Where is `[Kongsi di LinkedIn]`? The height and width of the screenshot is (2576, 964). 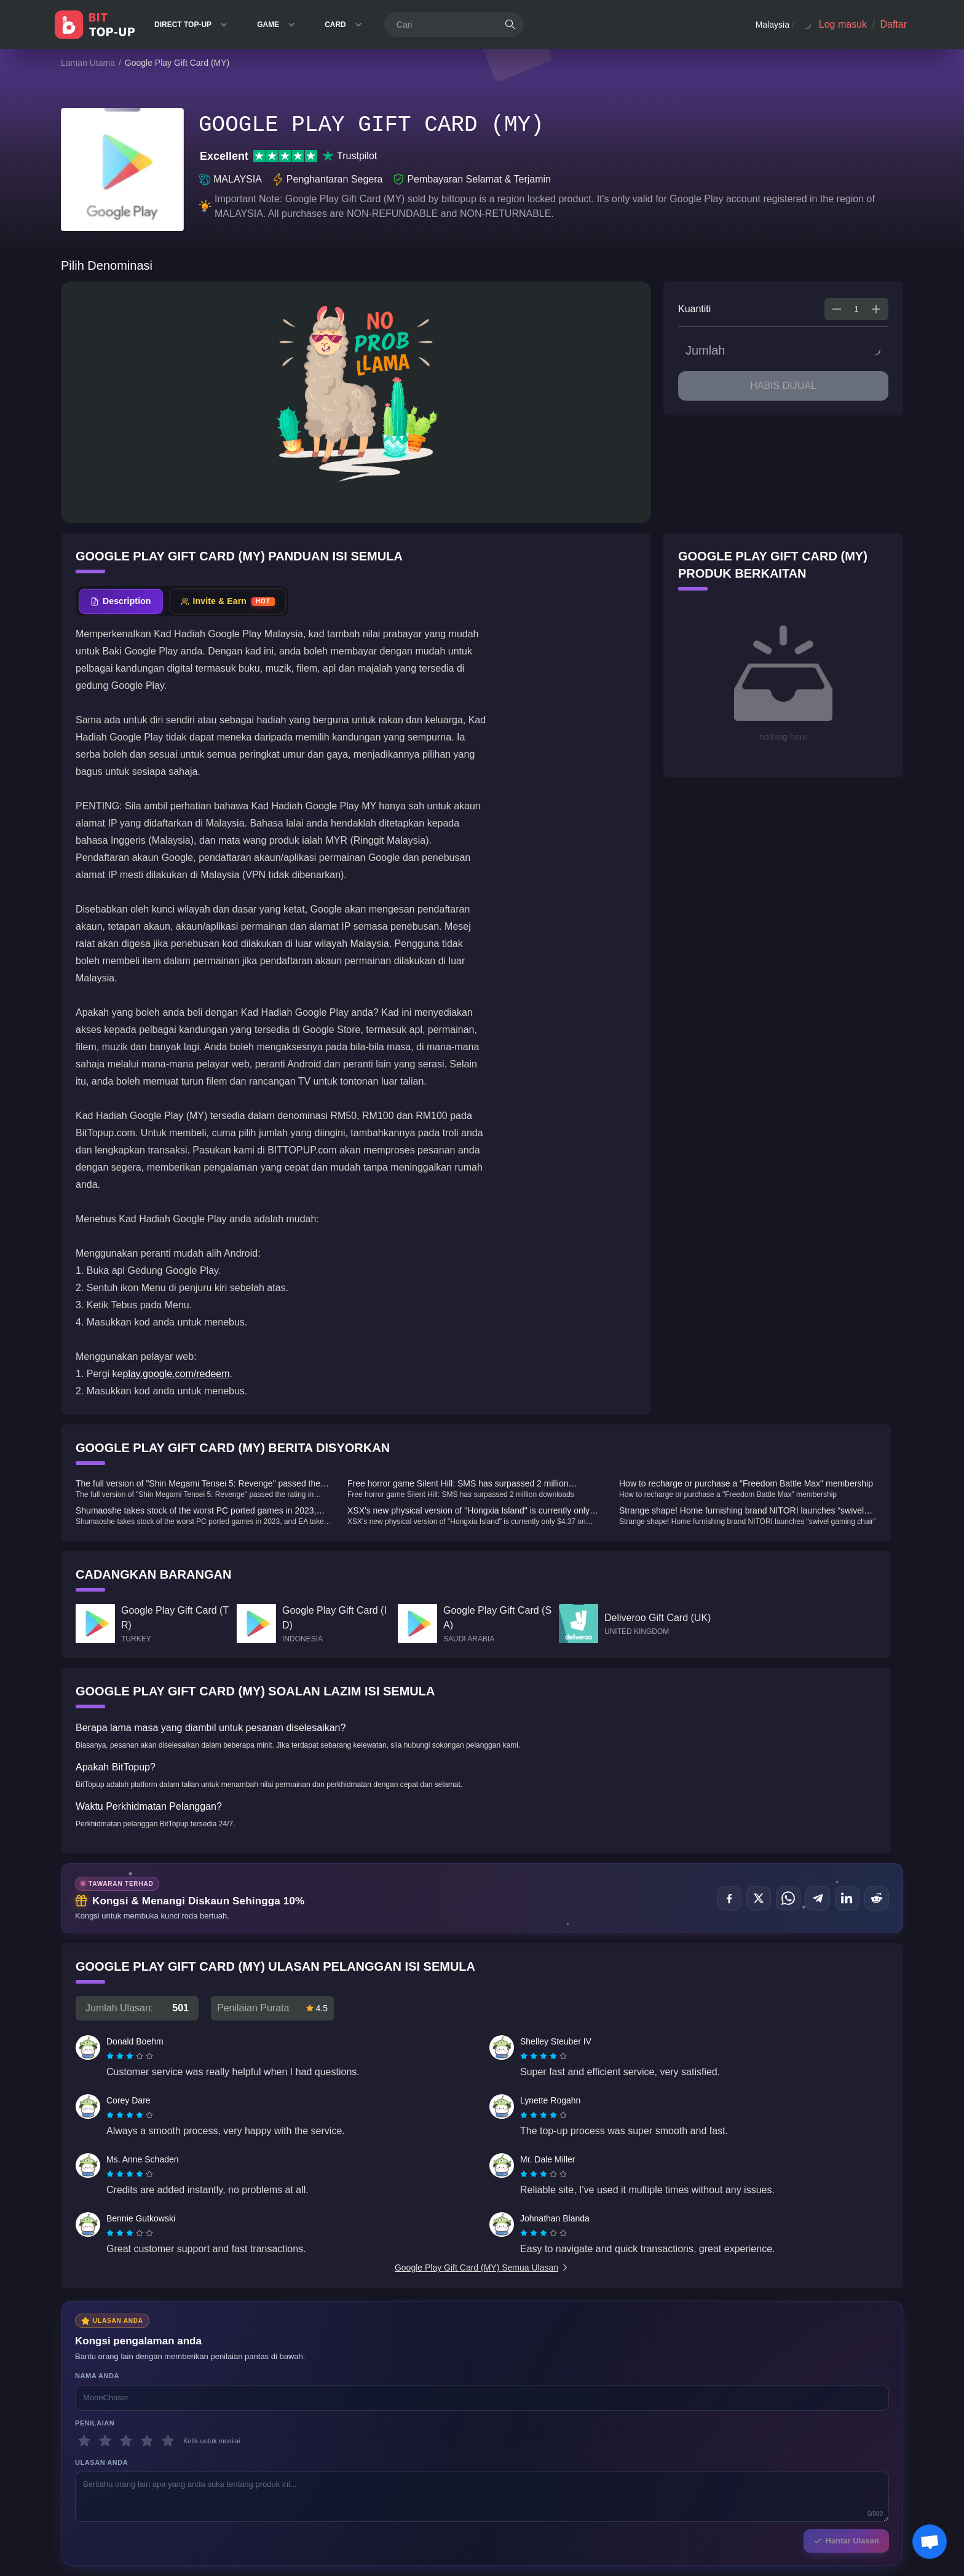
[Kongsi di LinkedIn] is located at coordinates (847, 1898).